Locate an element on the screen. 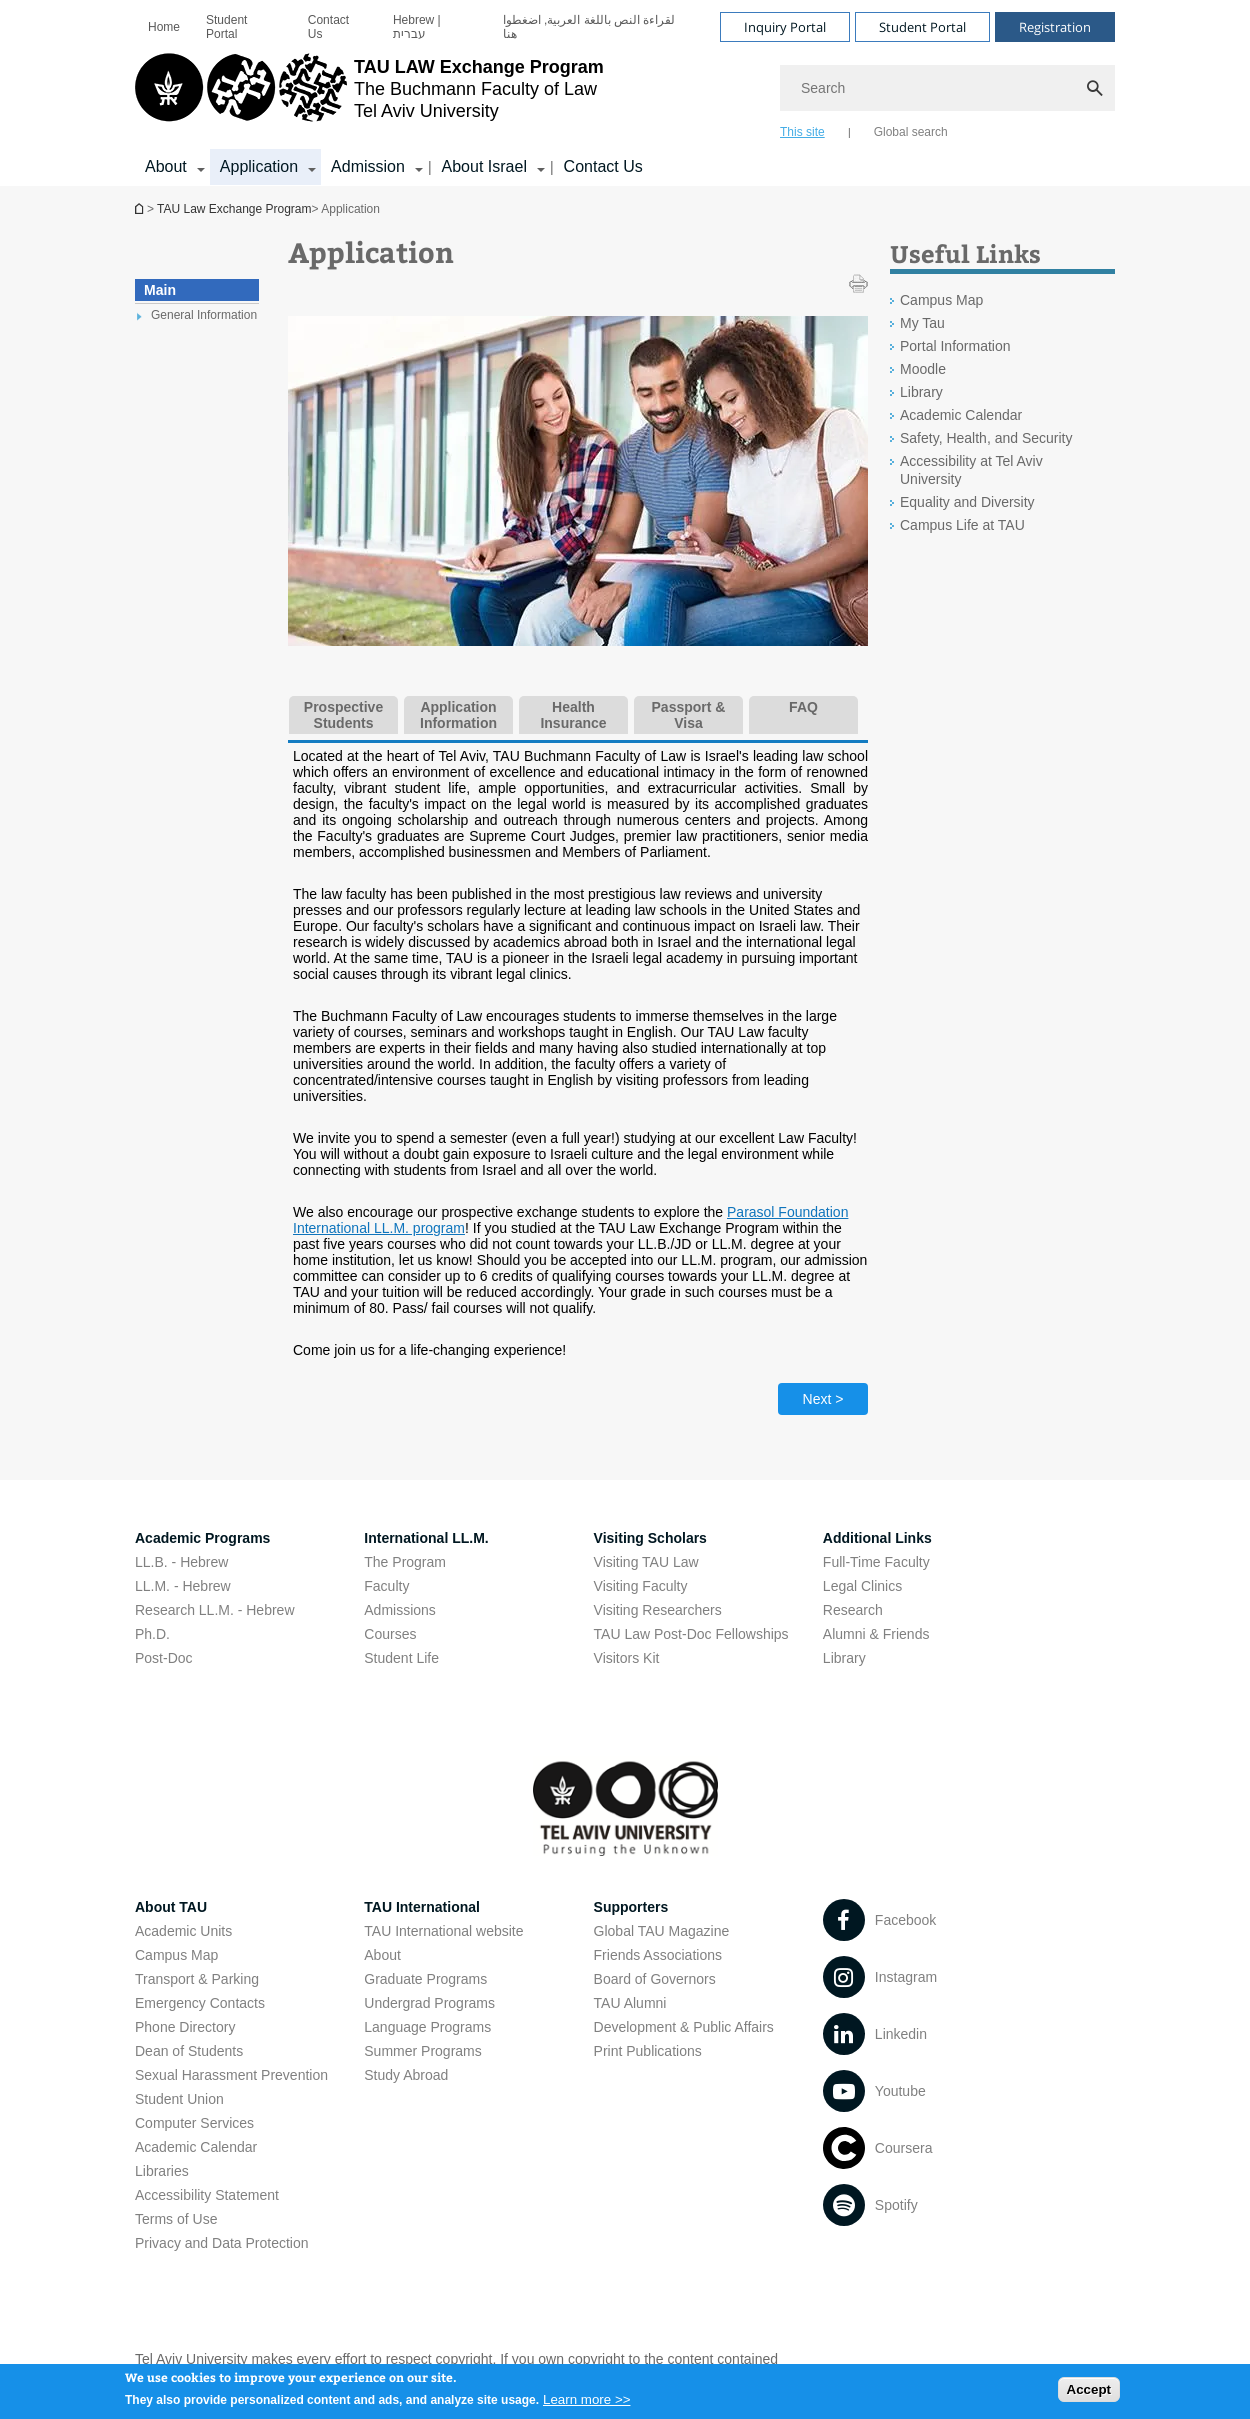  [Tel Aviv University logo, link, Go to homepage] is located at coordinates (369, 95).